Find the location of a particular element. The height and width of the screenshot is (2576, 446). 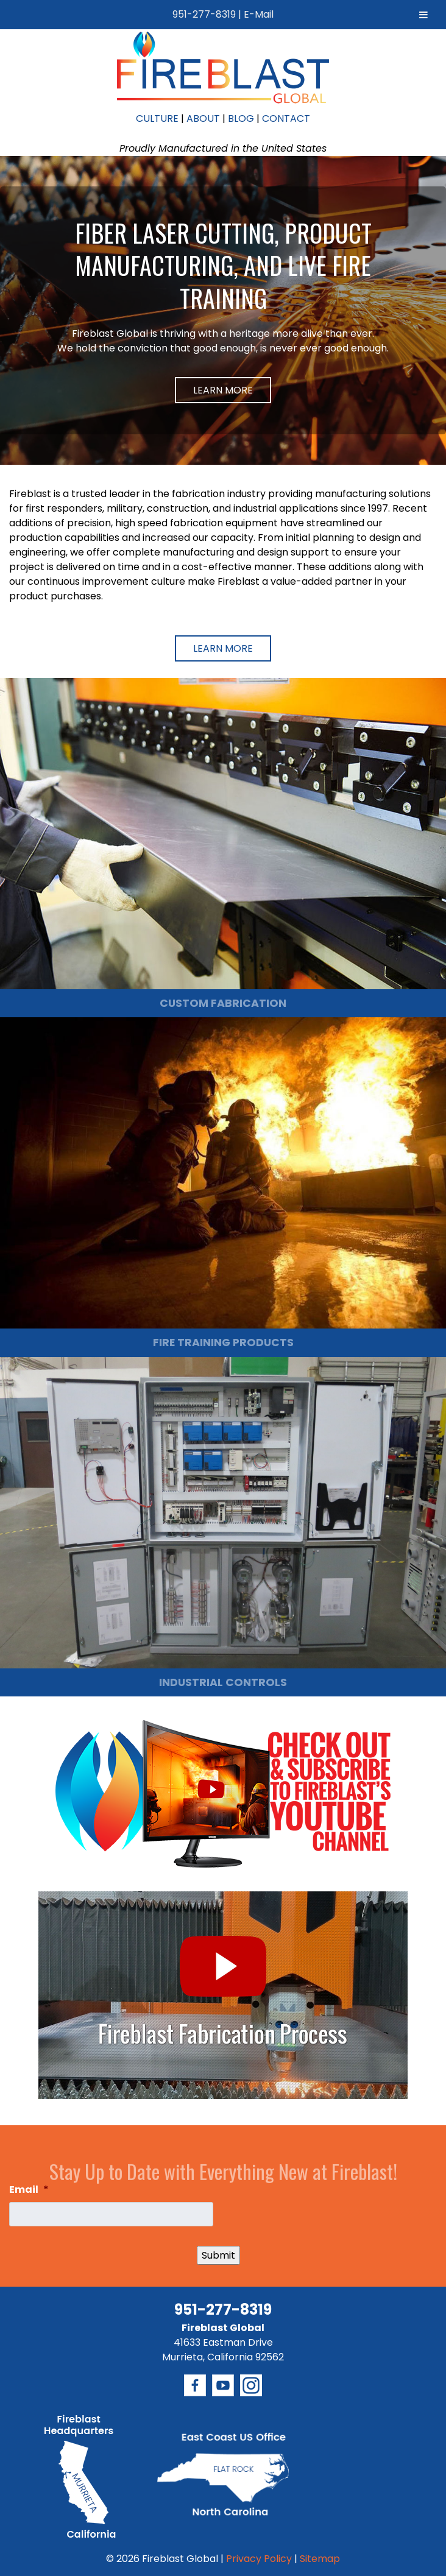

E-Mail is located at coordinates (259, 14).